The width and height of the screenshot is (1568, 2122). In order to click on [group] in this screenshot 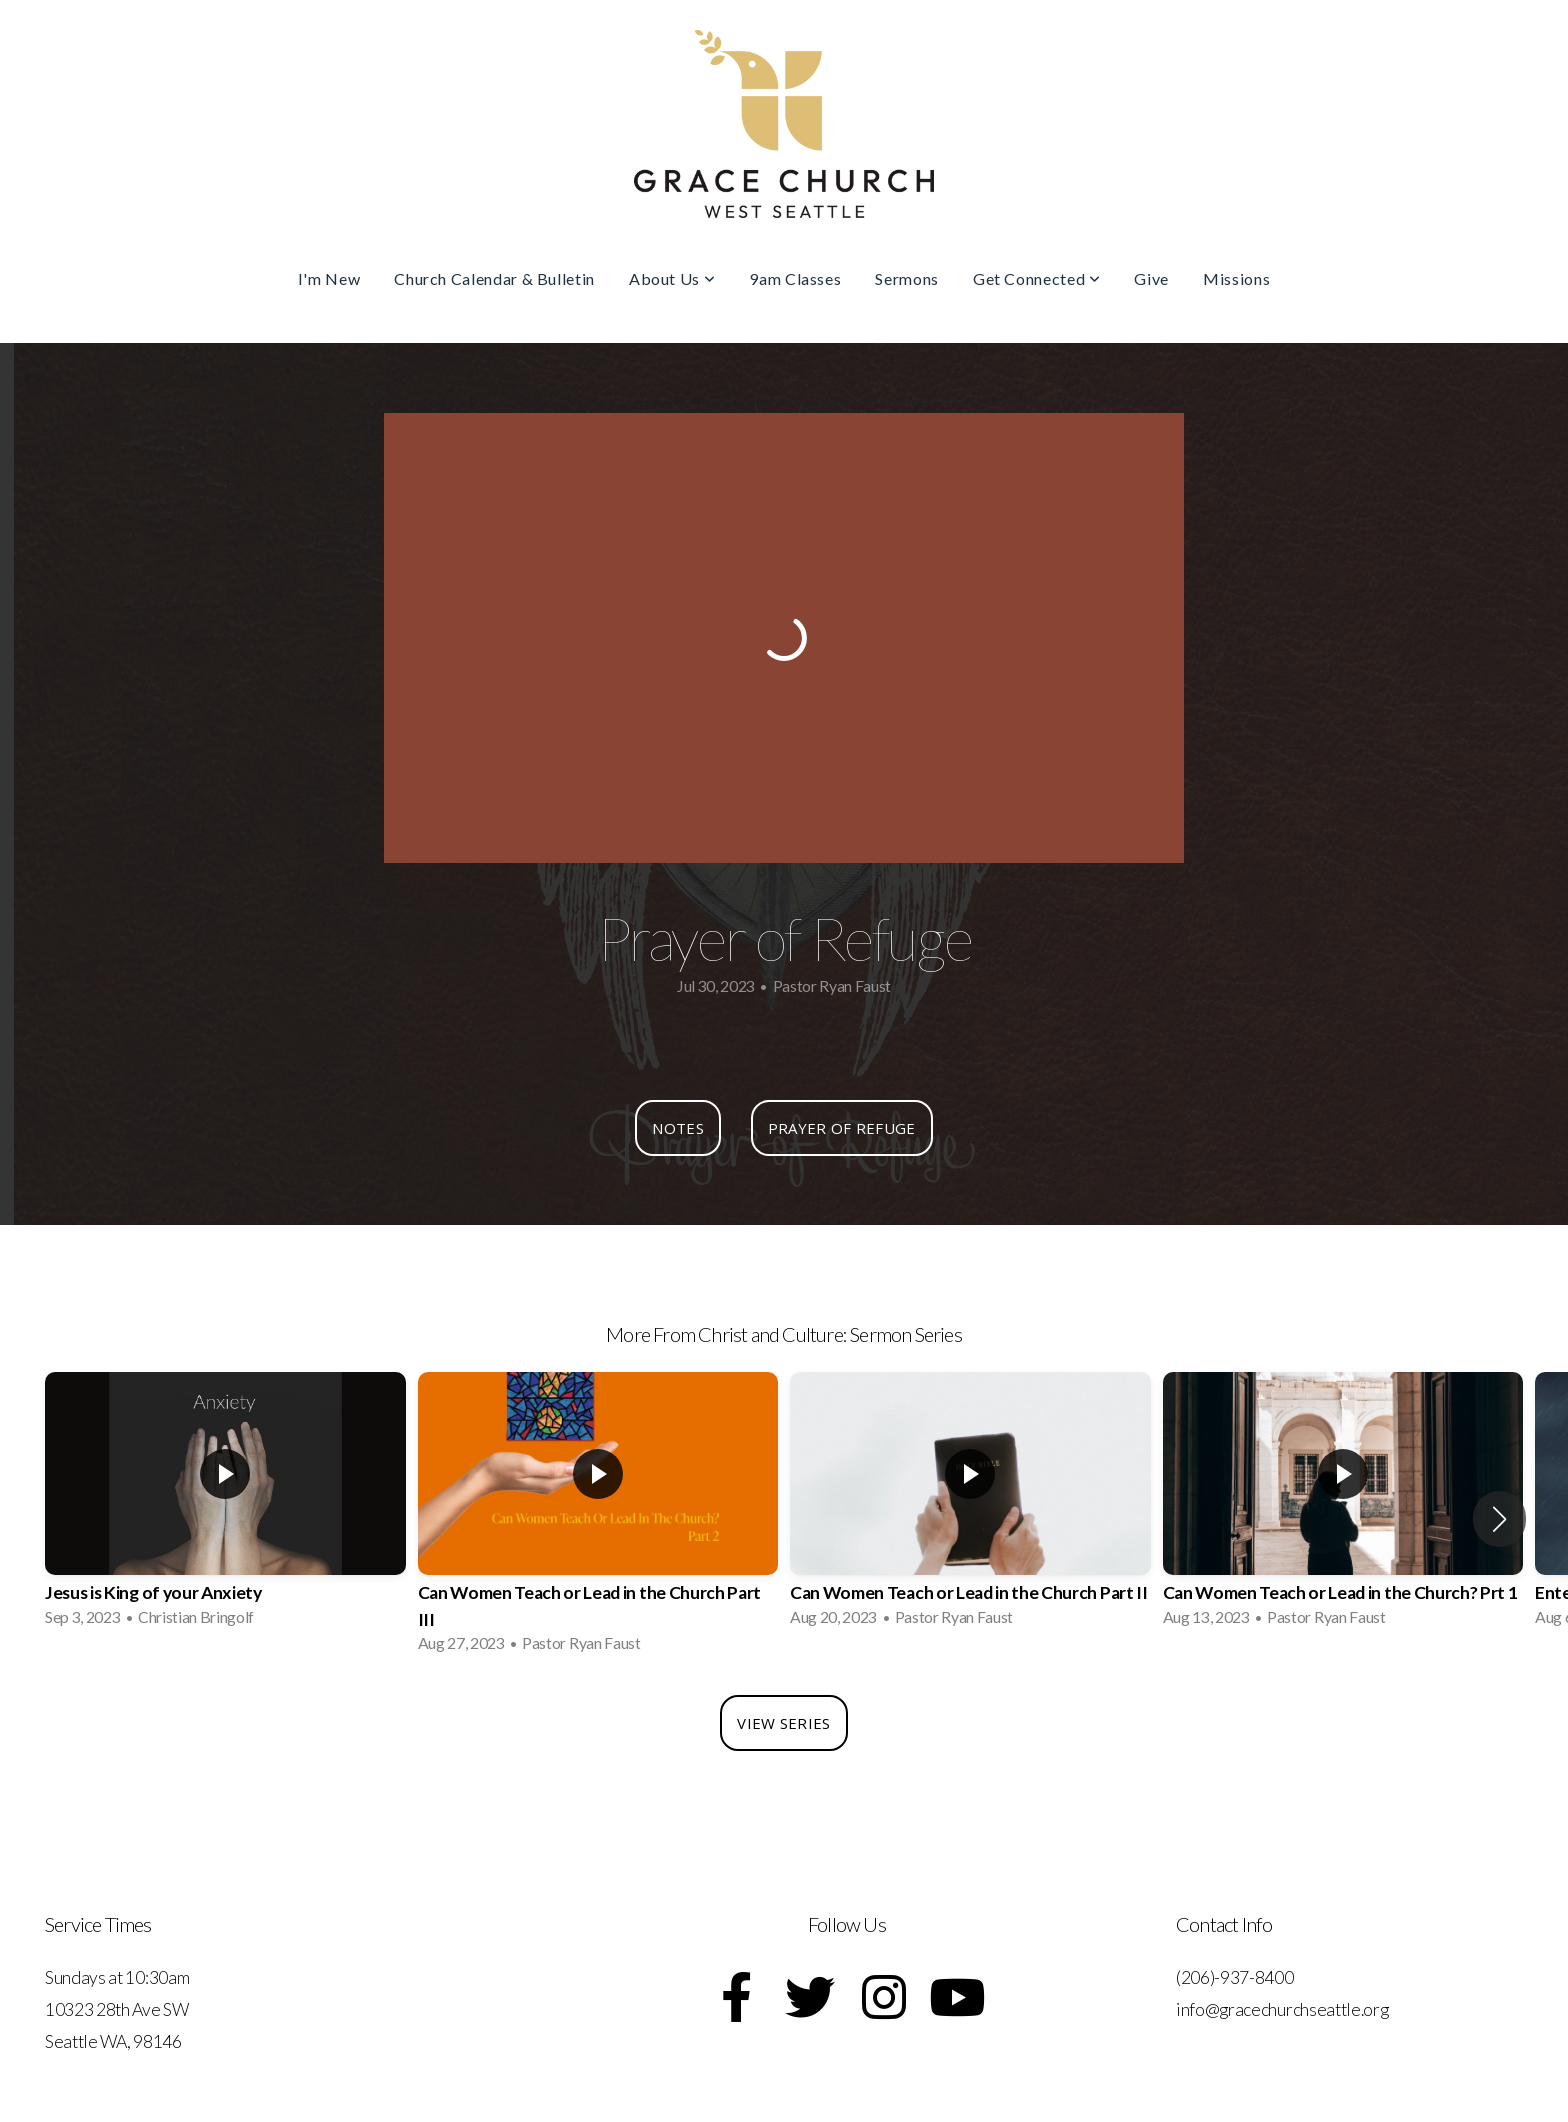, I will do `click(225, 1505)`.